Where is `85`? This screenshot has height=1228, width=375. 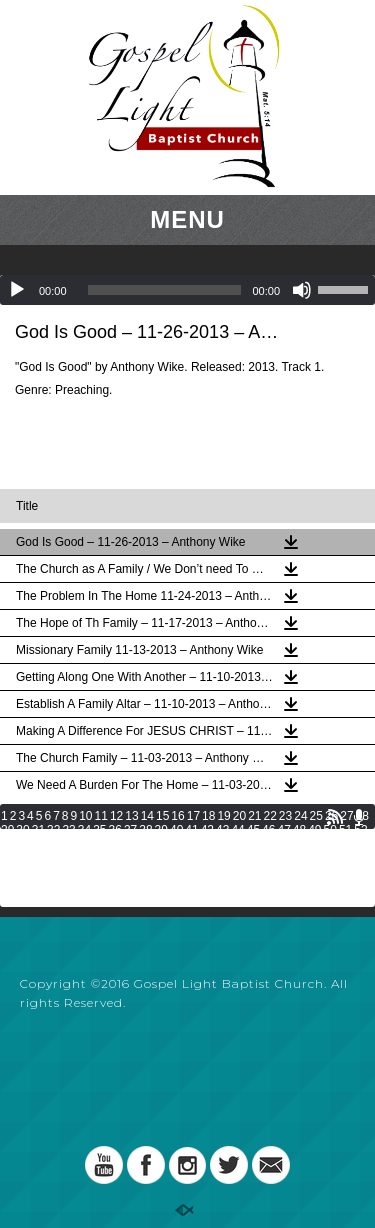
85 is located at coordinates (130, 858).